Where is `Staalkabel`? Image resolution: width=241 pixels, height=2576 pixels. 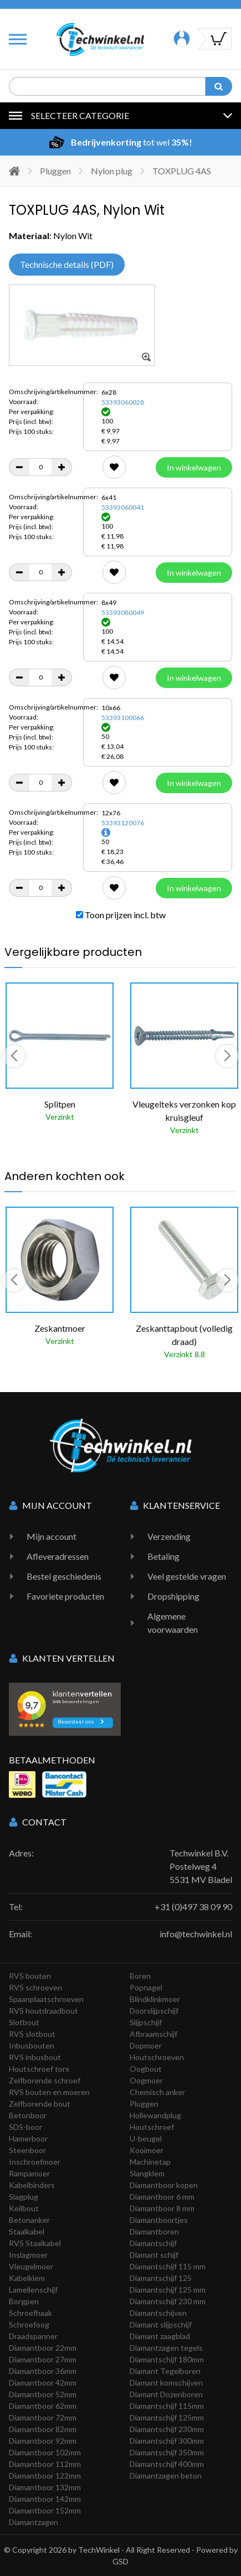
Staalkabel is located at coordinates (26, 2231).